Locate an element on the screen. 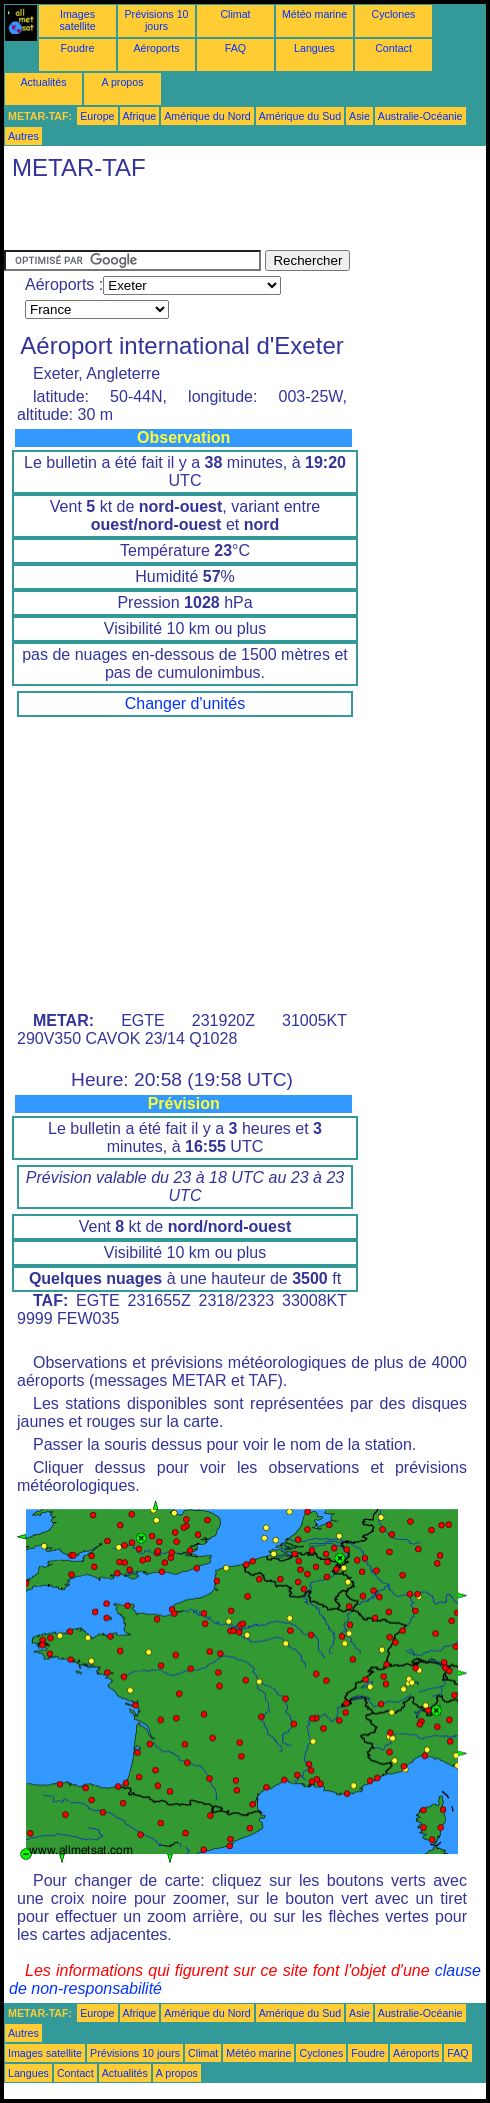  Climat is located at coordinates (235, 14).